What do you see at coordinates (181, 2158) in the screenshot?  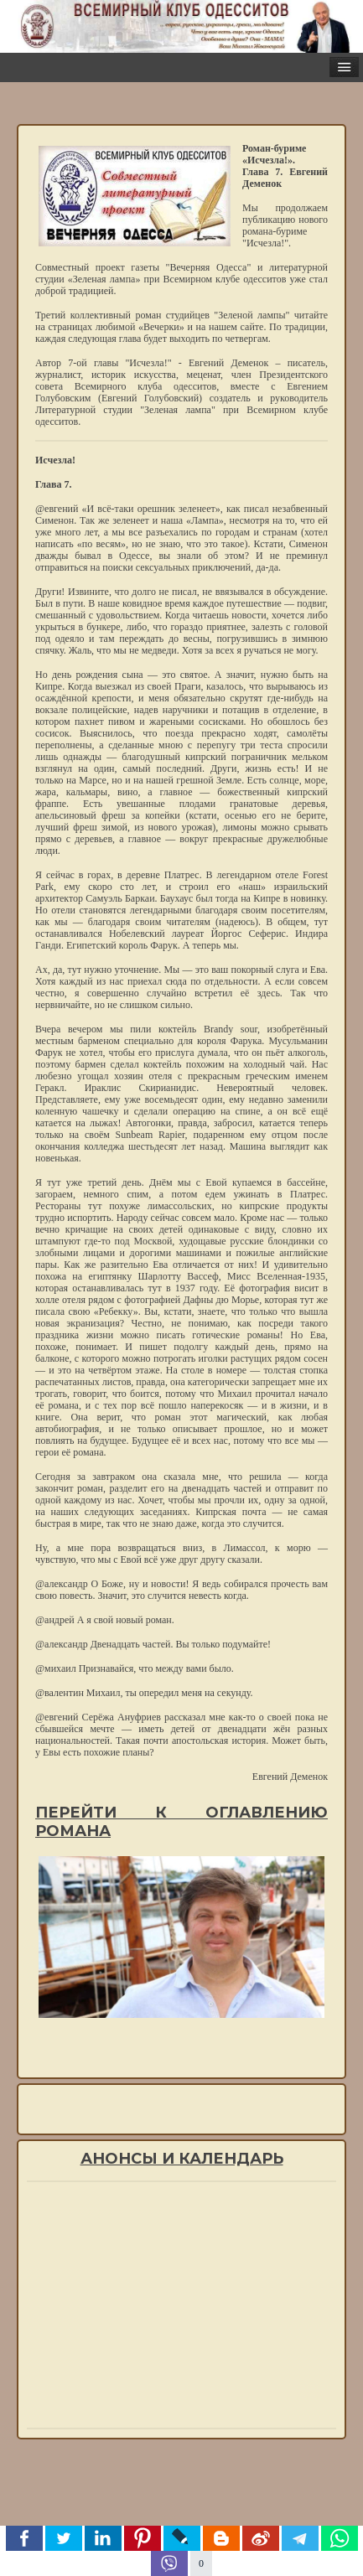 I see `Анонсы и календарь` at bounding box center [181, 2158].